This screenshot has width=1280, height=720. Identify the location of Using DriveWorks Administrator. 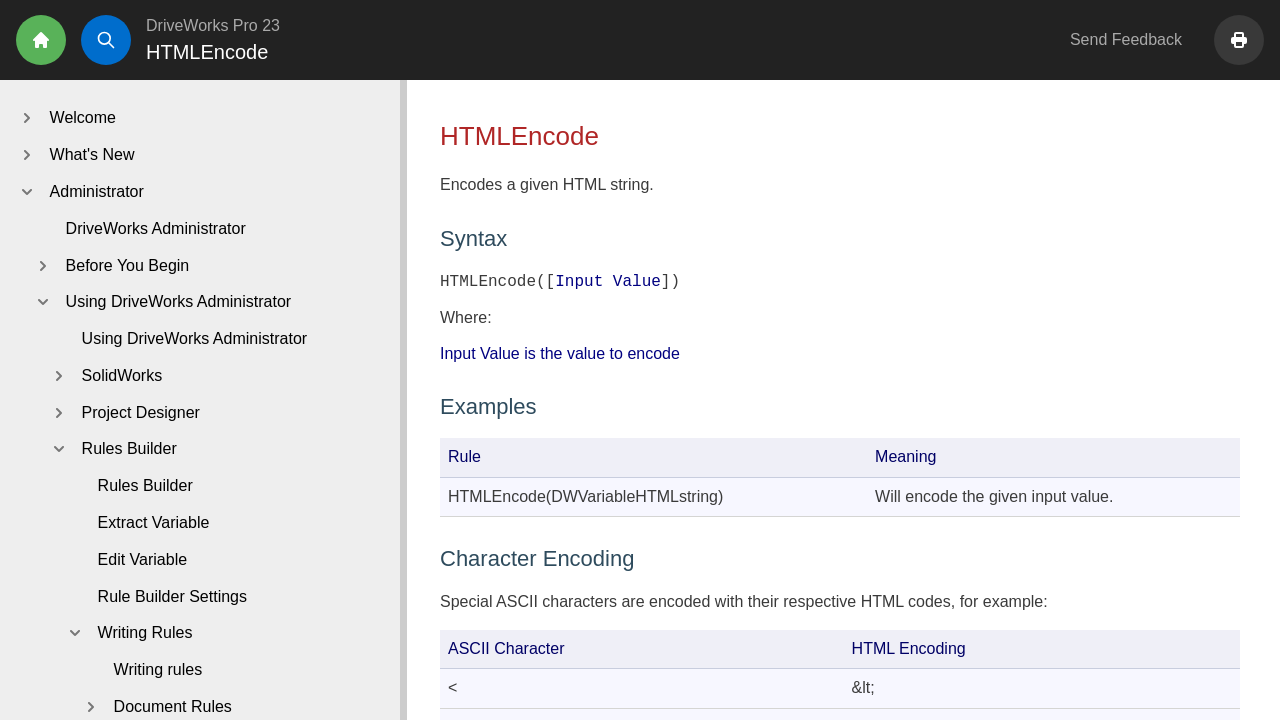
(195, 338).